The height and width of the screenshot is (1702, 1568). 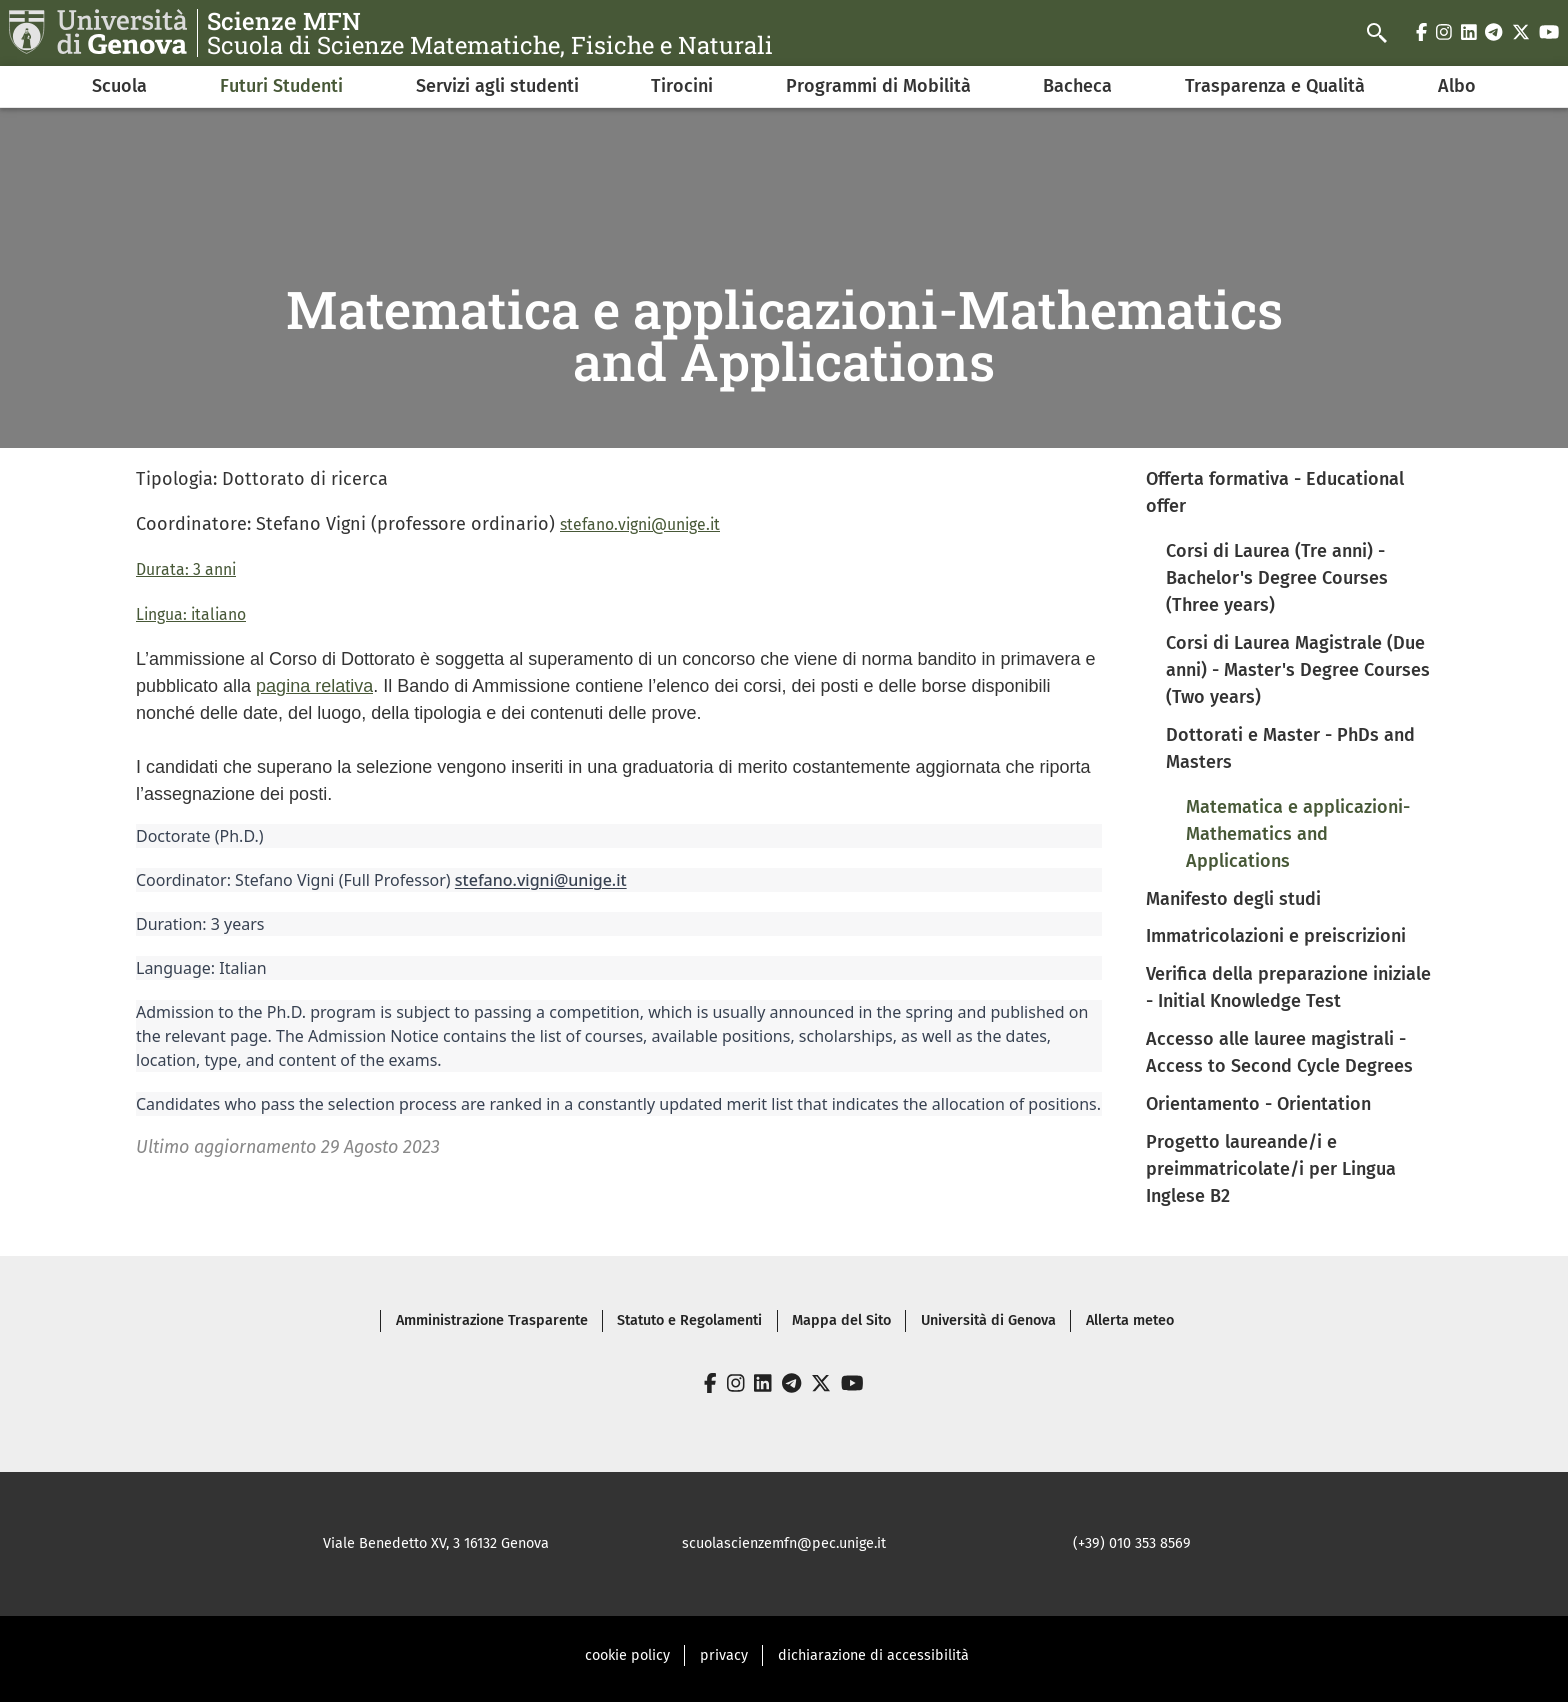 I want to click on Scuola, so click(x=119, y=86).